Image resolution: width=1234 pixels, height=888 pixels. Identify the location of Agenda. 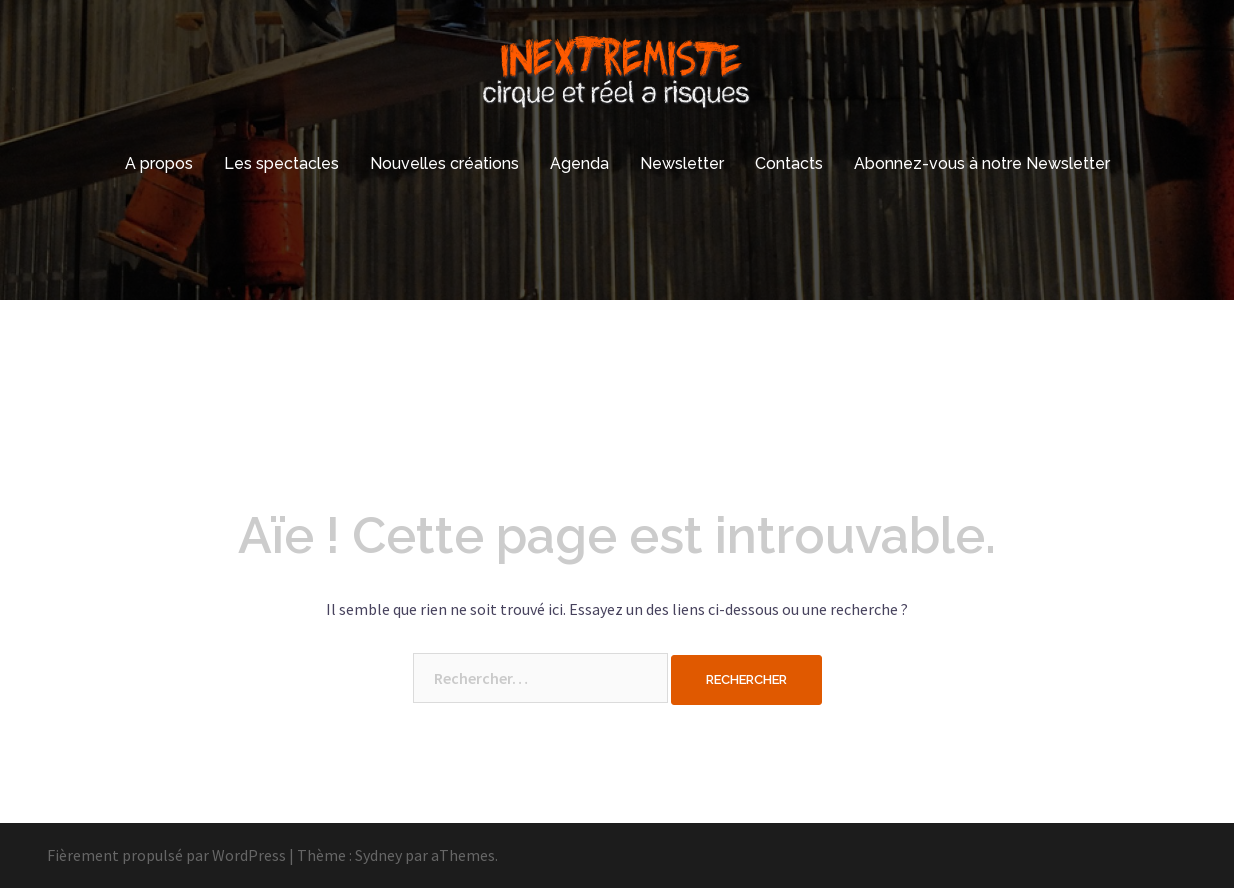
(579, 163).